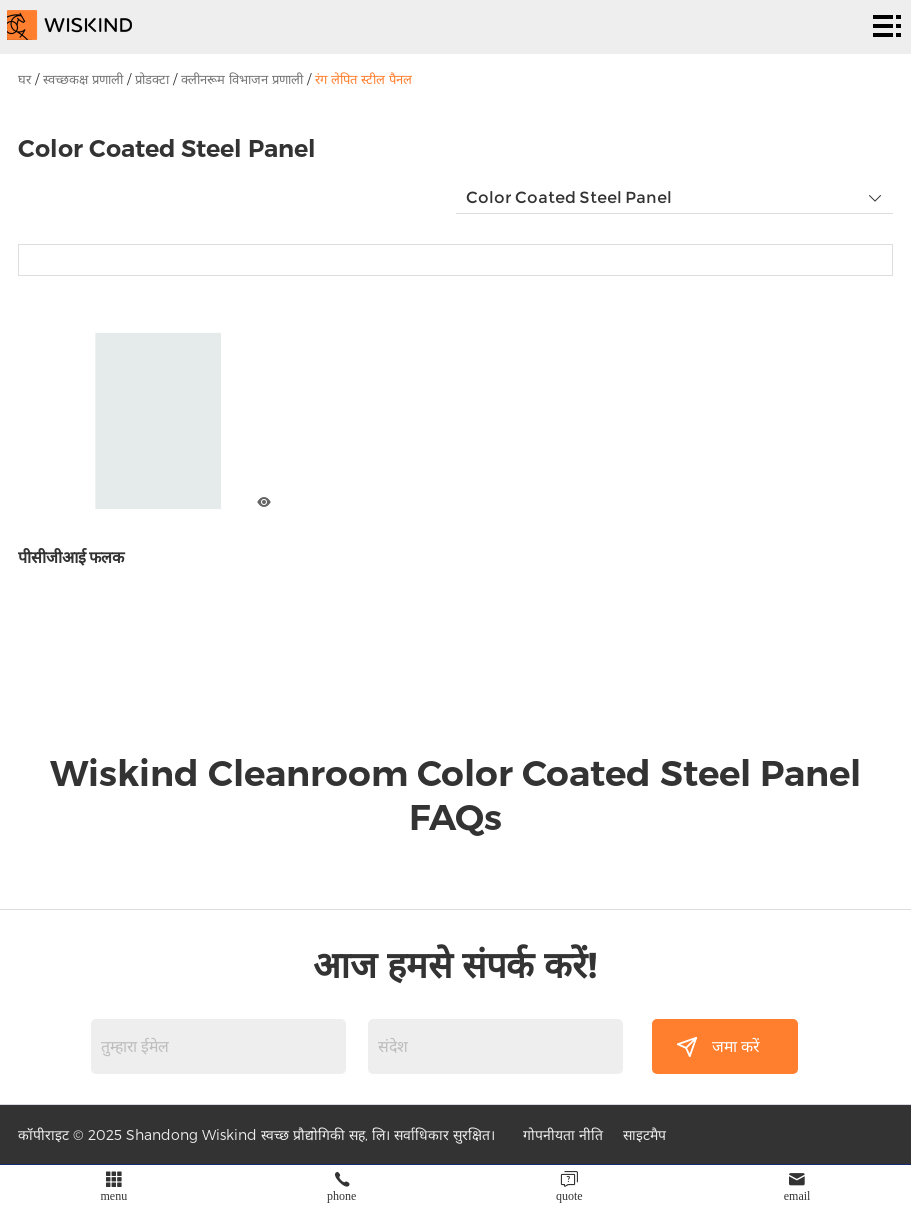 Image resolution: width=911 pixels, height=1214 pixels. I want to click on गोपनीयता नीति, so click(563, 1134).